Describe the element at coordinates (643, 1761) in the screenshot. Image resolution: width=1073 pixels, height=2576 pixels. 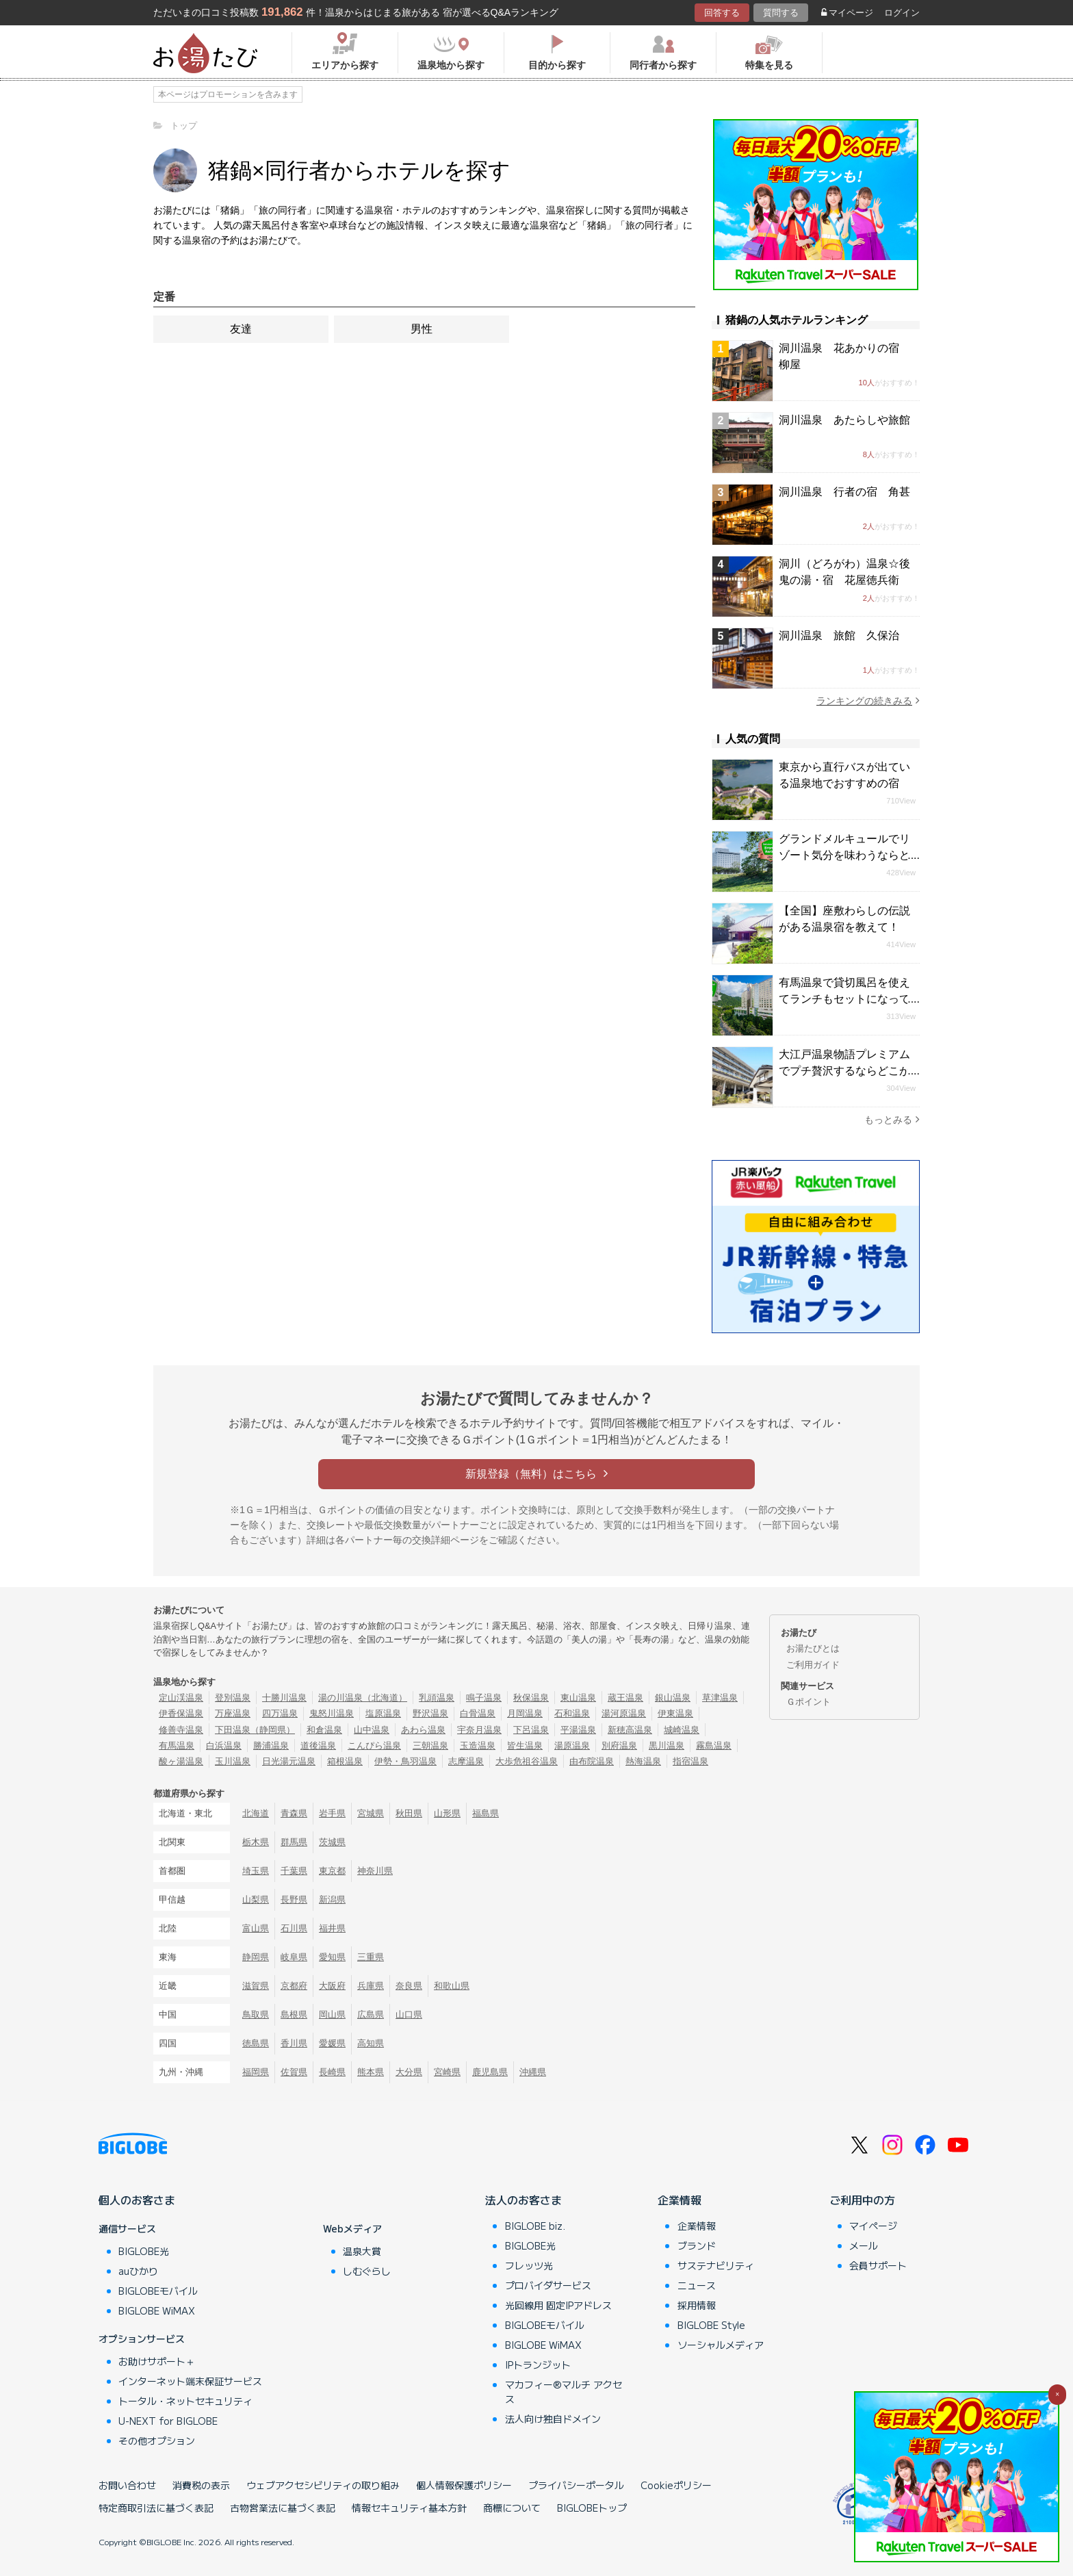
I see `熱海温泉` at that location.